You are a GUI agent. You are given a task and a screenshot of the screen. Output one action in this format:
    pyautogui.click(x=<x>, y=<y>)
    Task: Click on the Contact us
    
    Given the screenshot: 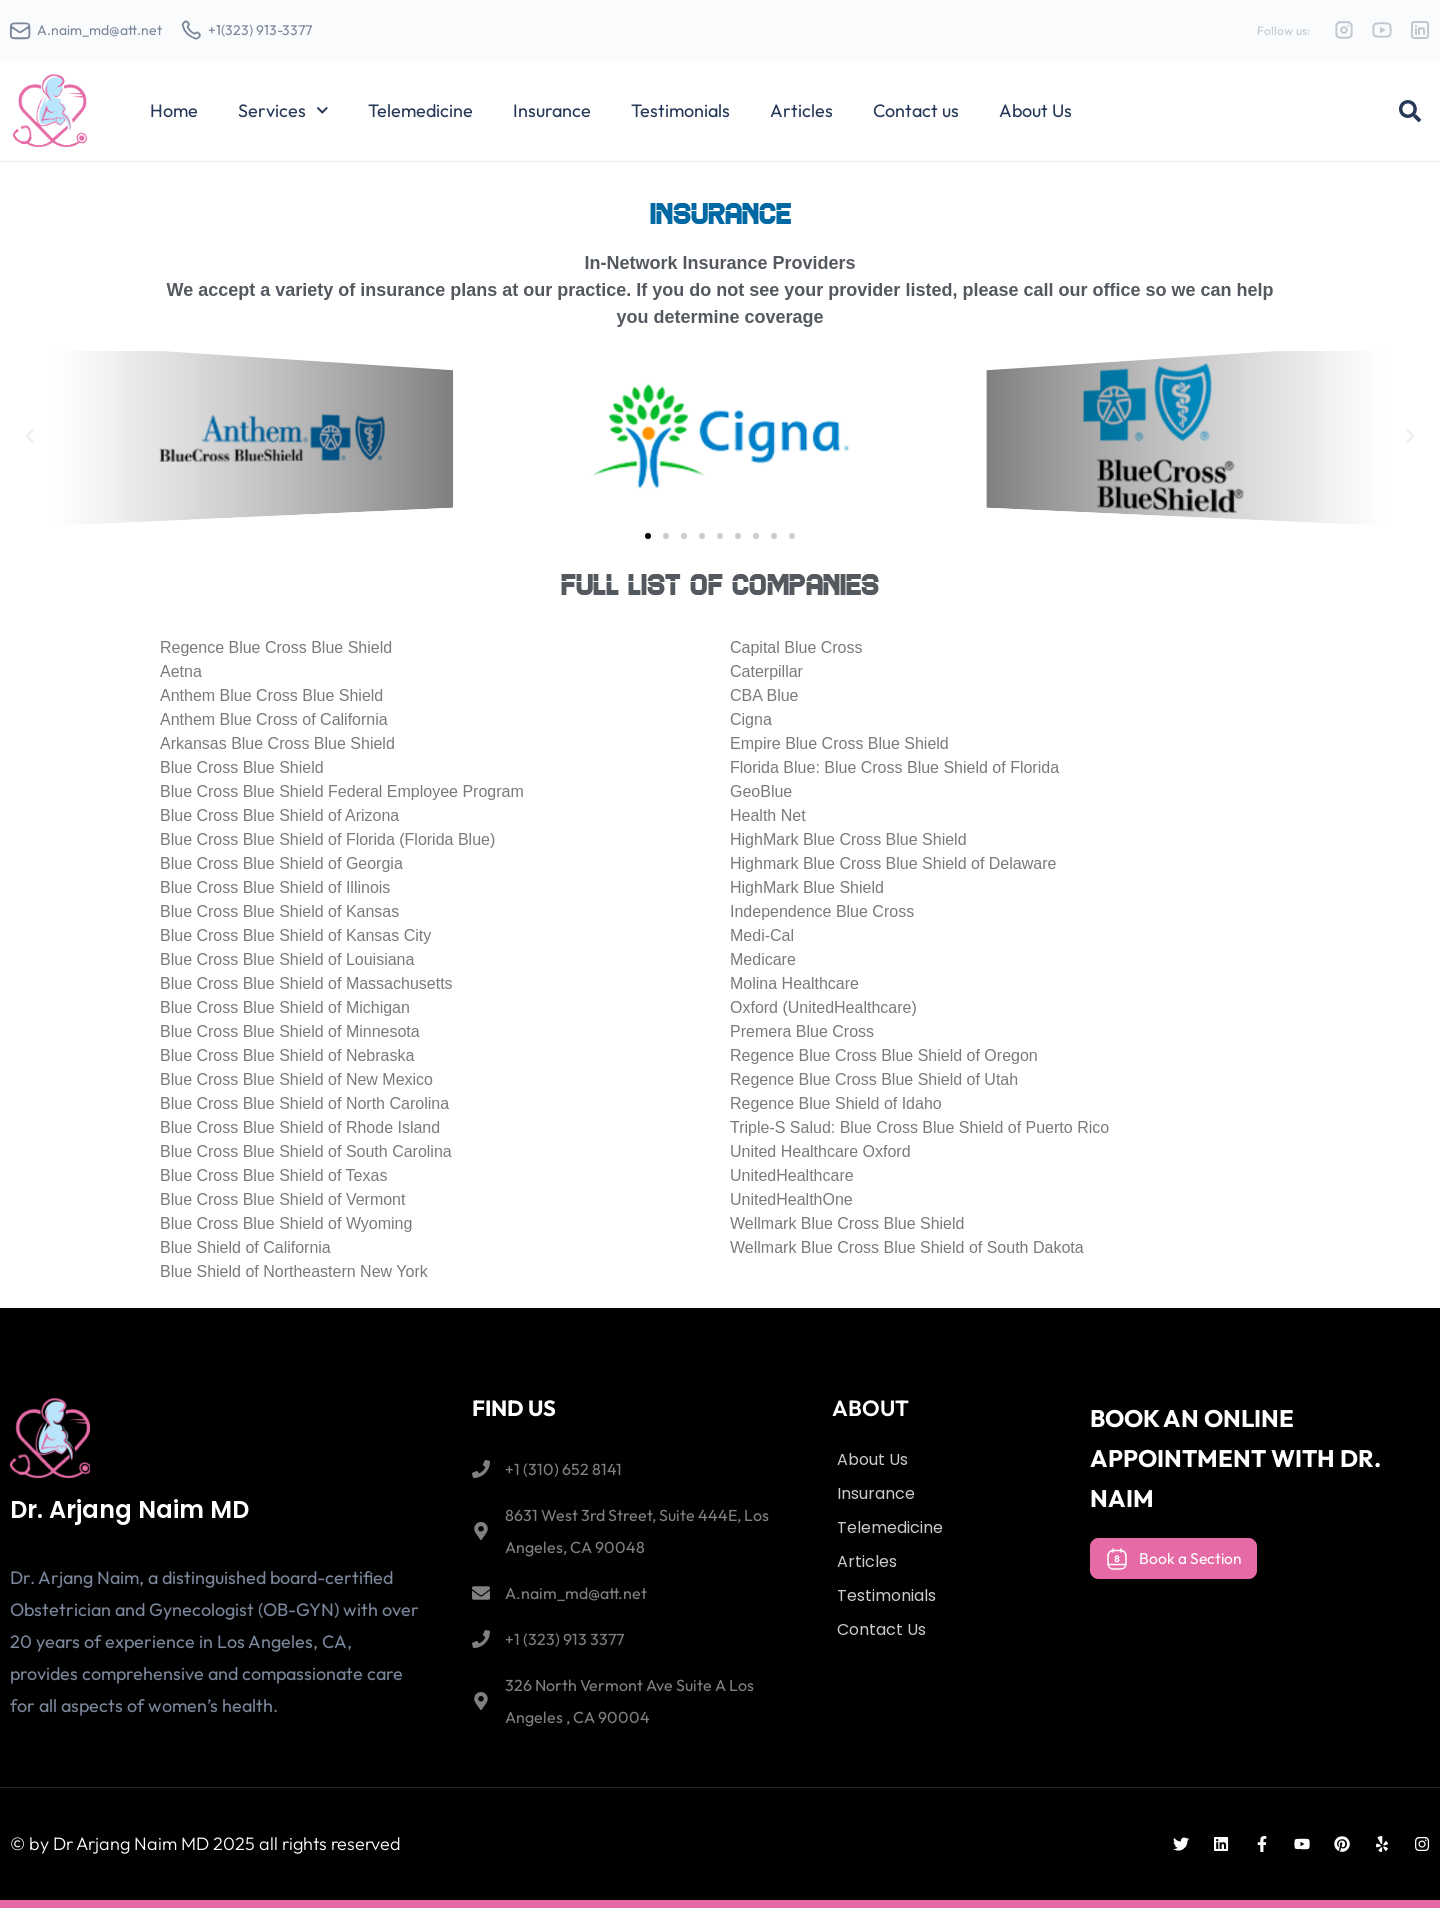 What is the action you would take?
    pyautogui.click(x=916, y=115)
    